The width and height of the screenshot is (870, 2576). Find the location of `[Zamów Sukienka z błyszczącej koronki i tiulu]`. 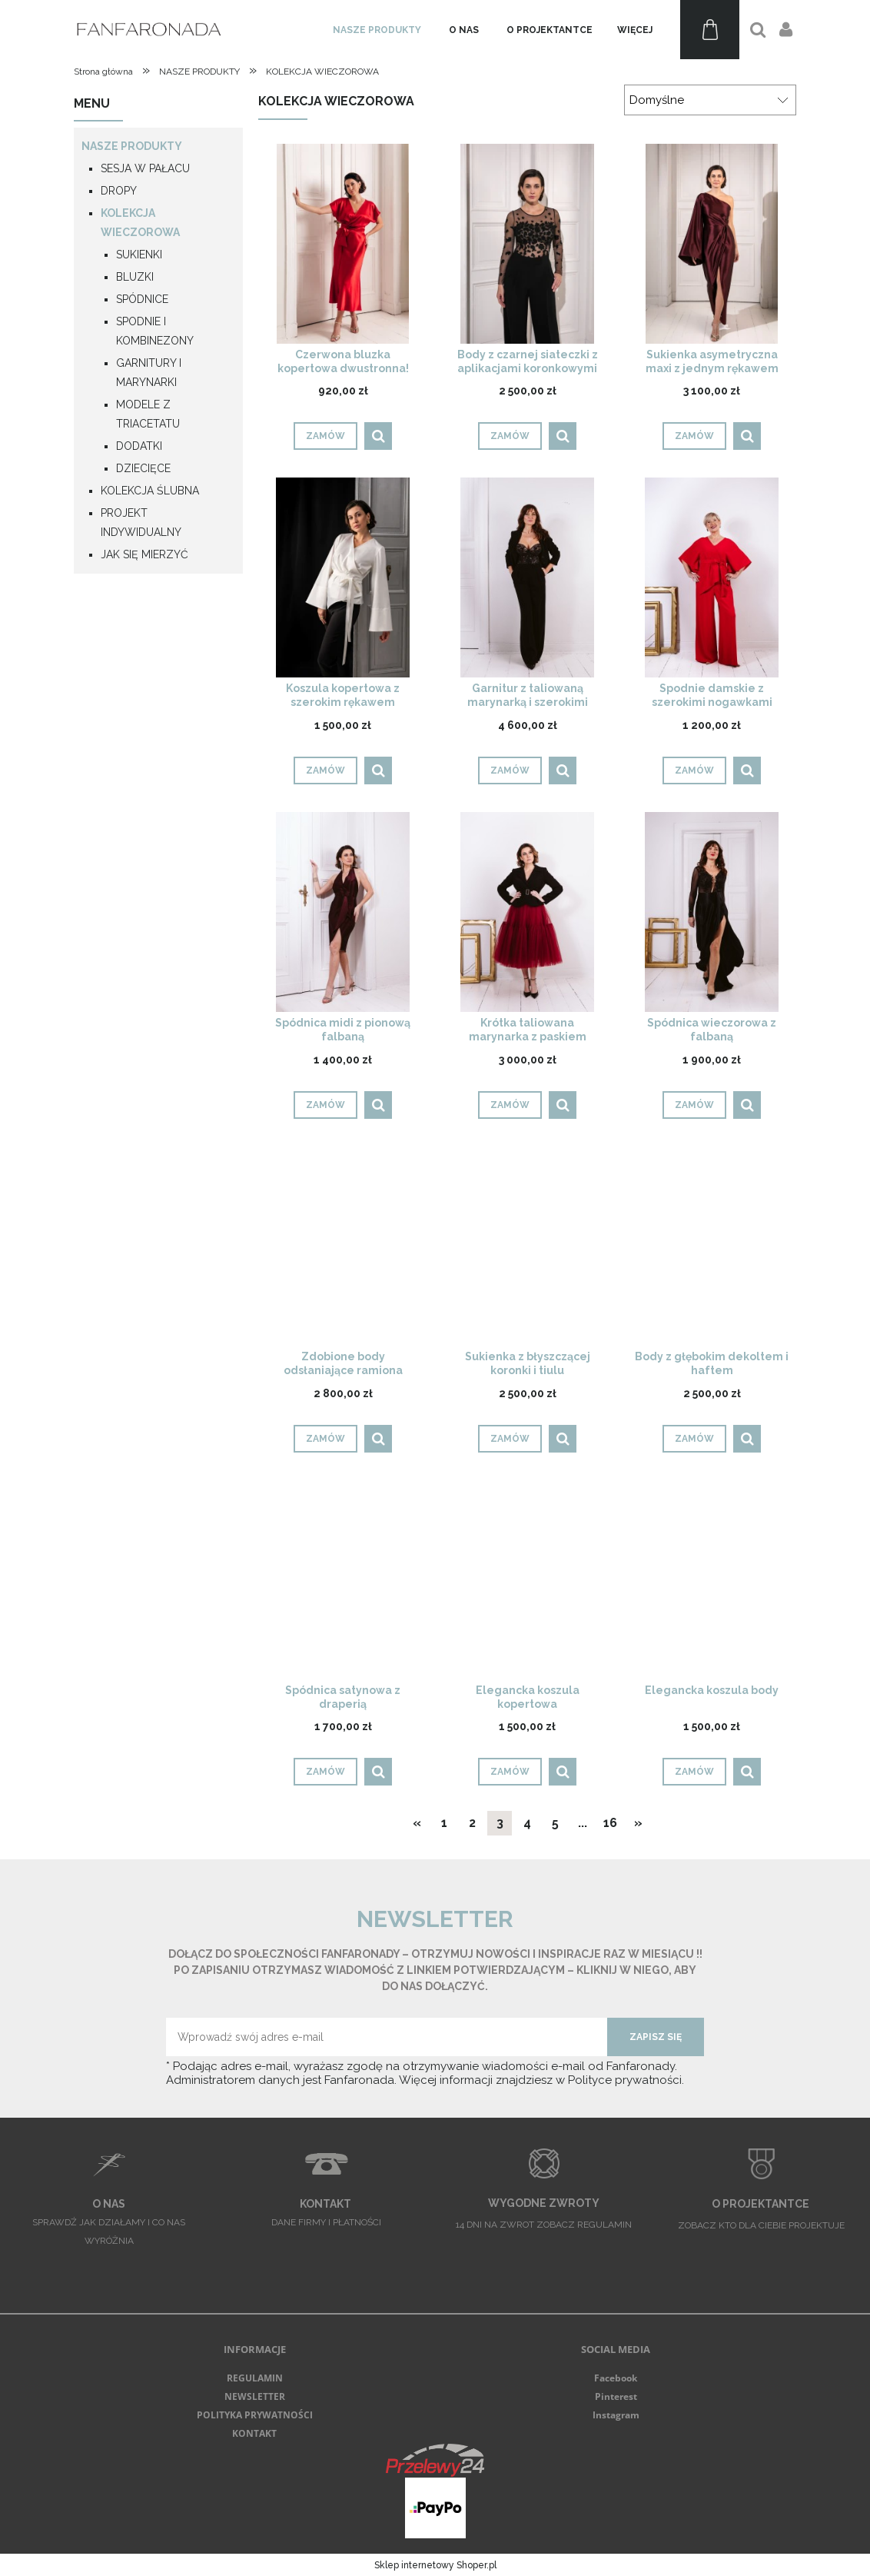

[Zamów Sukienka z błyszczącej koronki i tiulu] is located at coordinates (510, 1439).